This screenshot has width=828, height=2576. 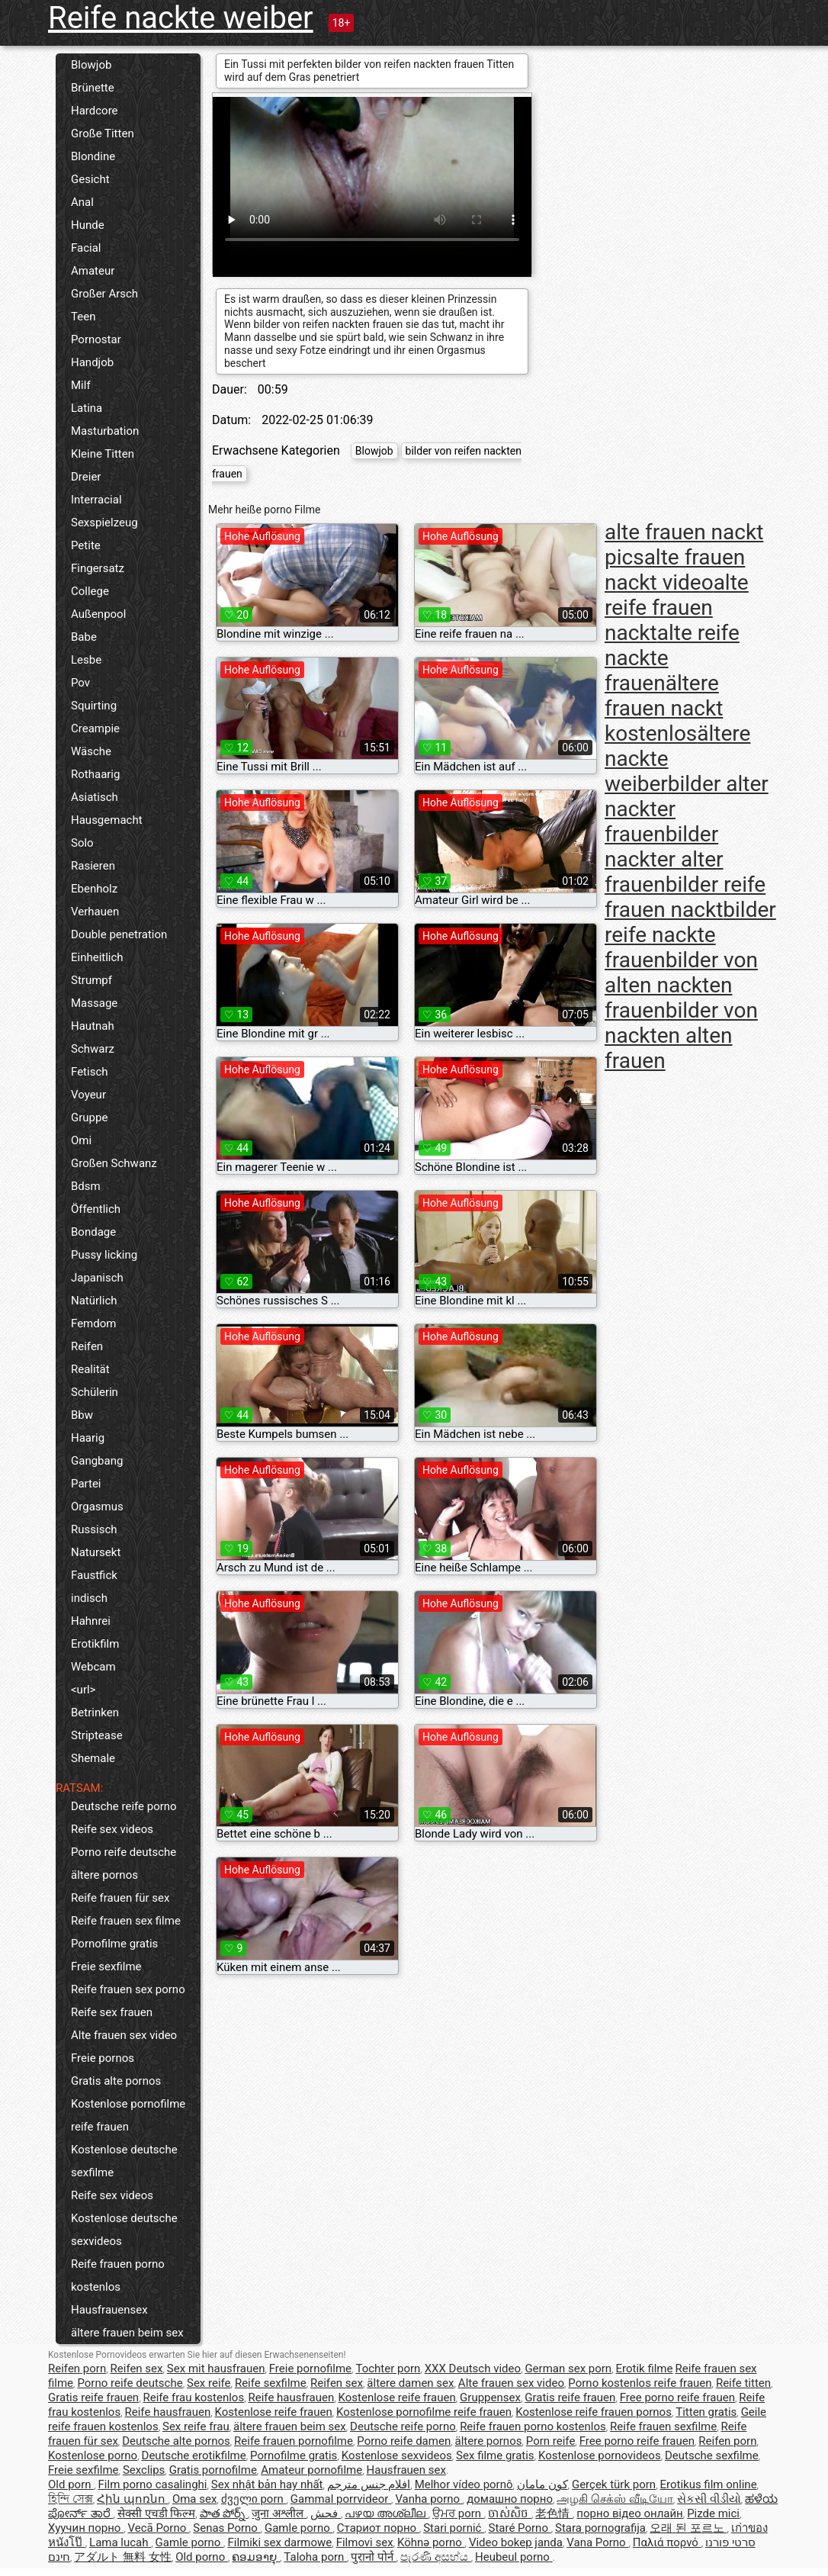 What do you see at coordinates (644, 2368) in the screenshot?
I see `Erotik filme` at bounding box center [644, 2368].